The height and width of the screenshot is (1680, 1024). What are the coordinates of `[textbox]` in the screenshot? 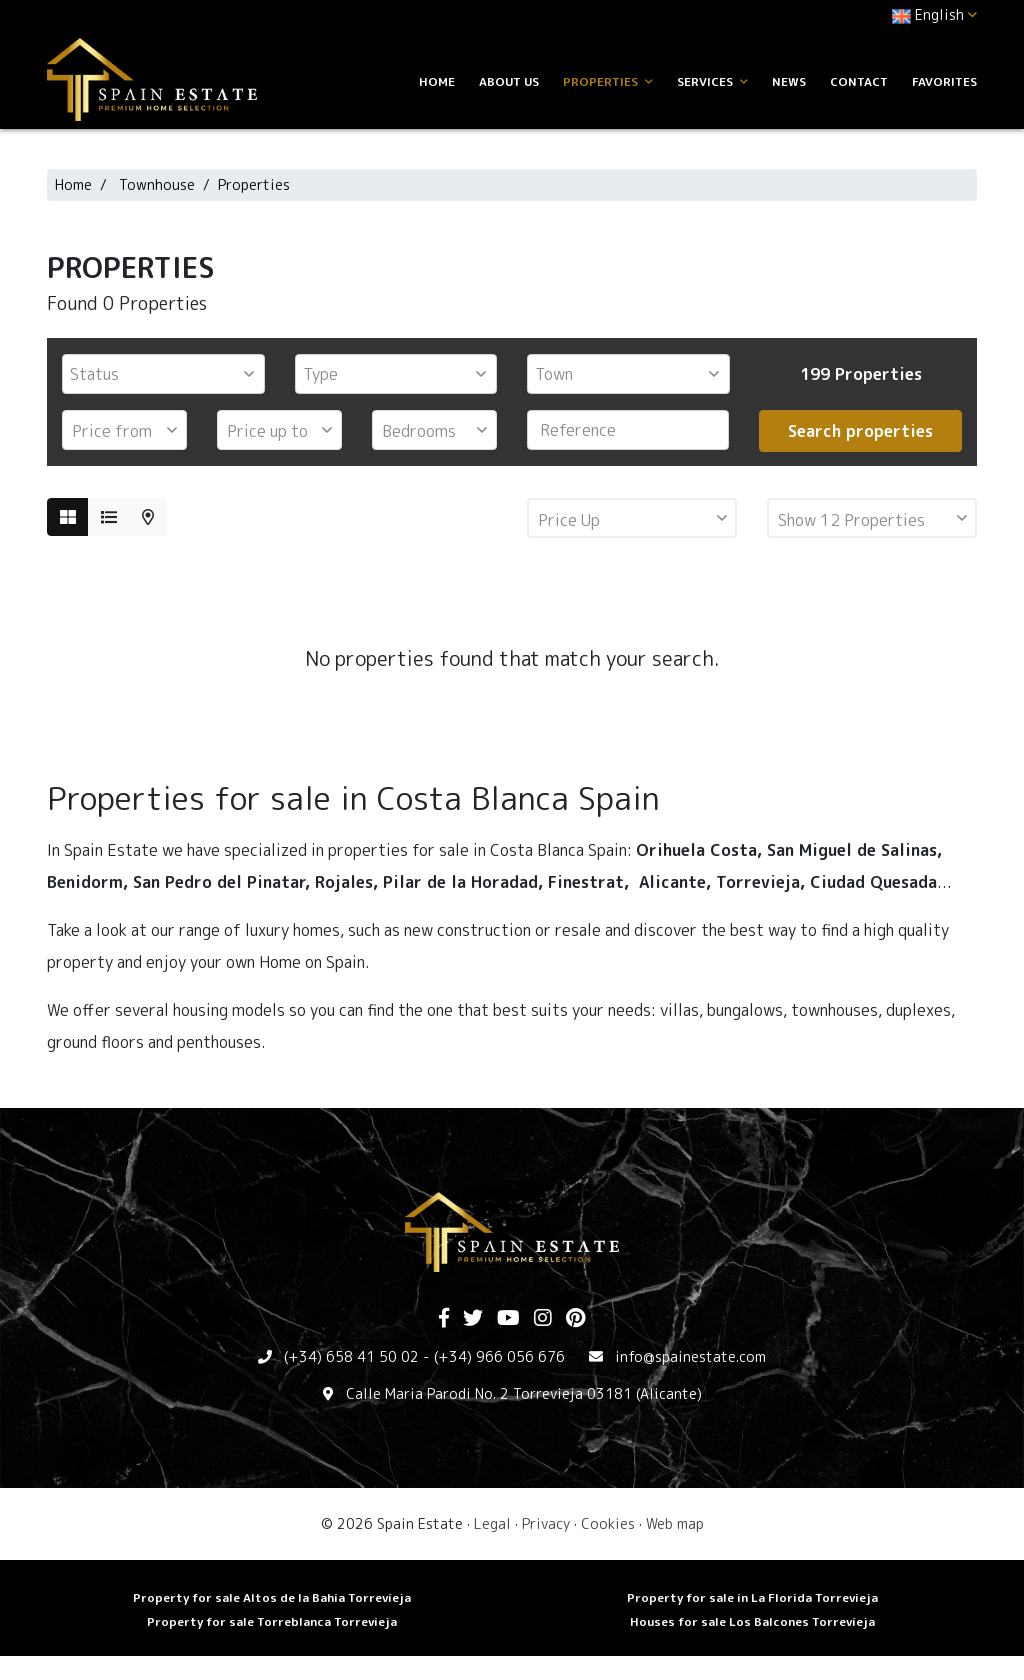 It's located at (168, 374).